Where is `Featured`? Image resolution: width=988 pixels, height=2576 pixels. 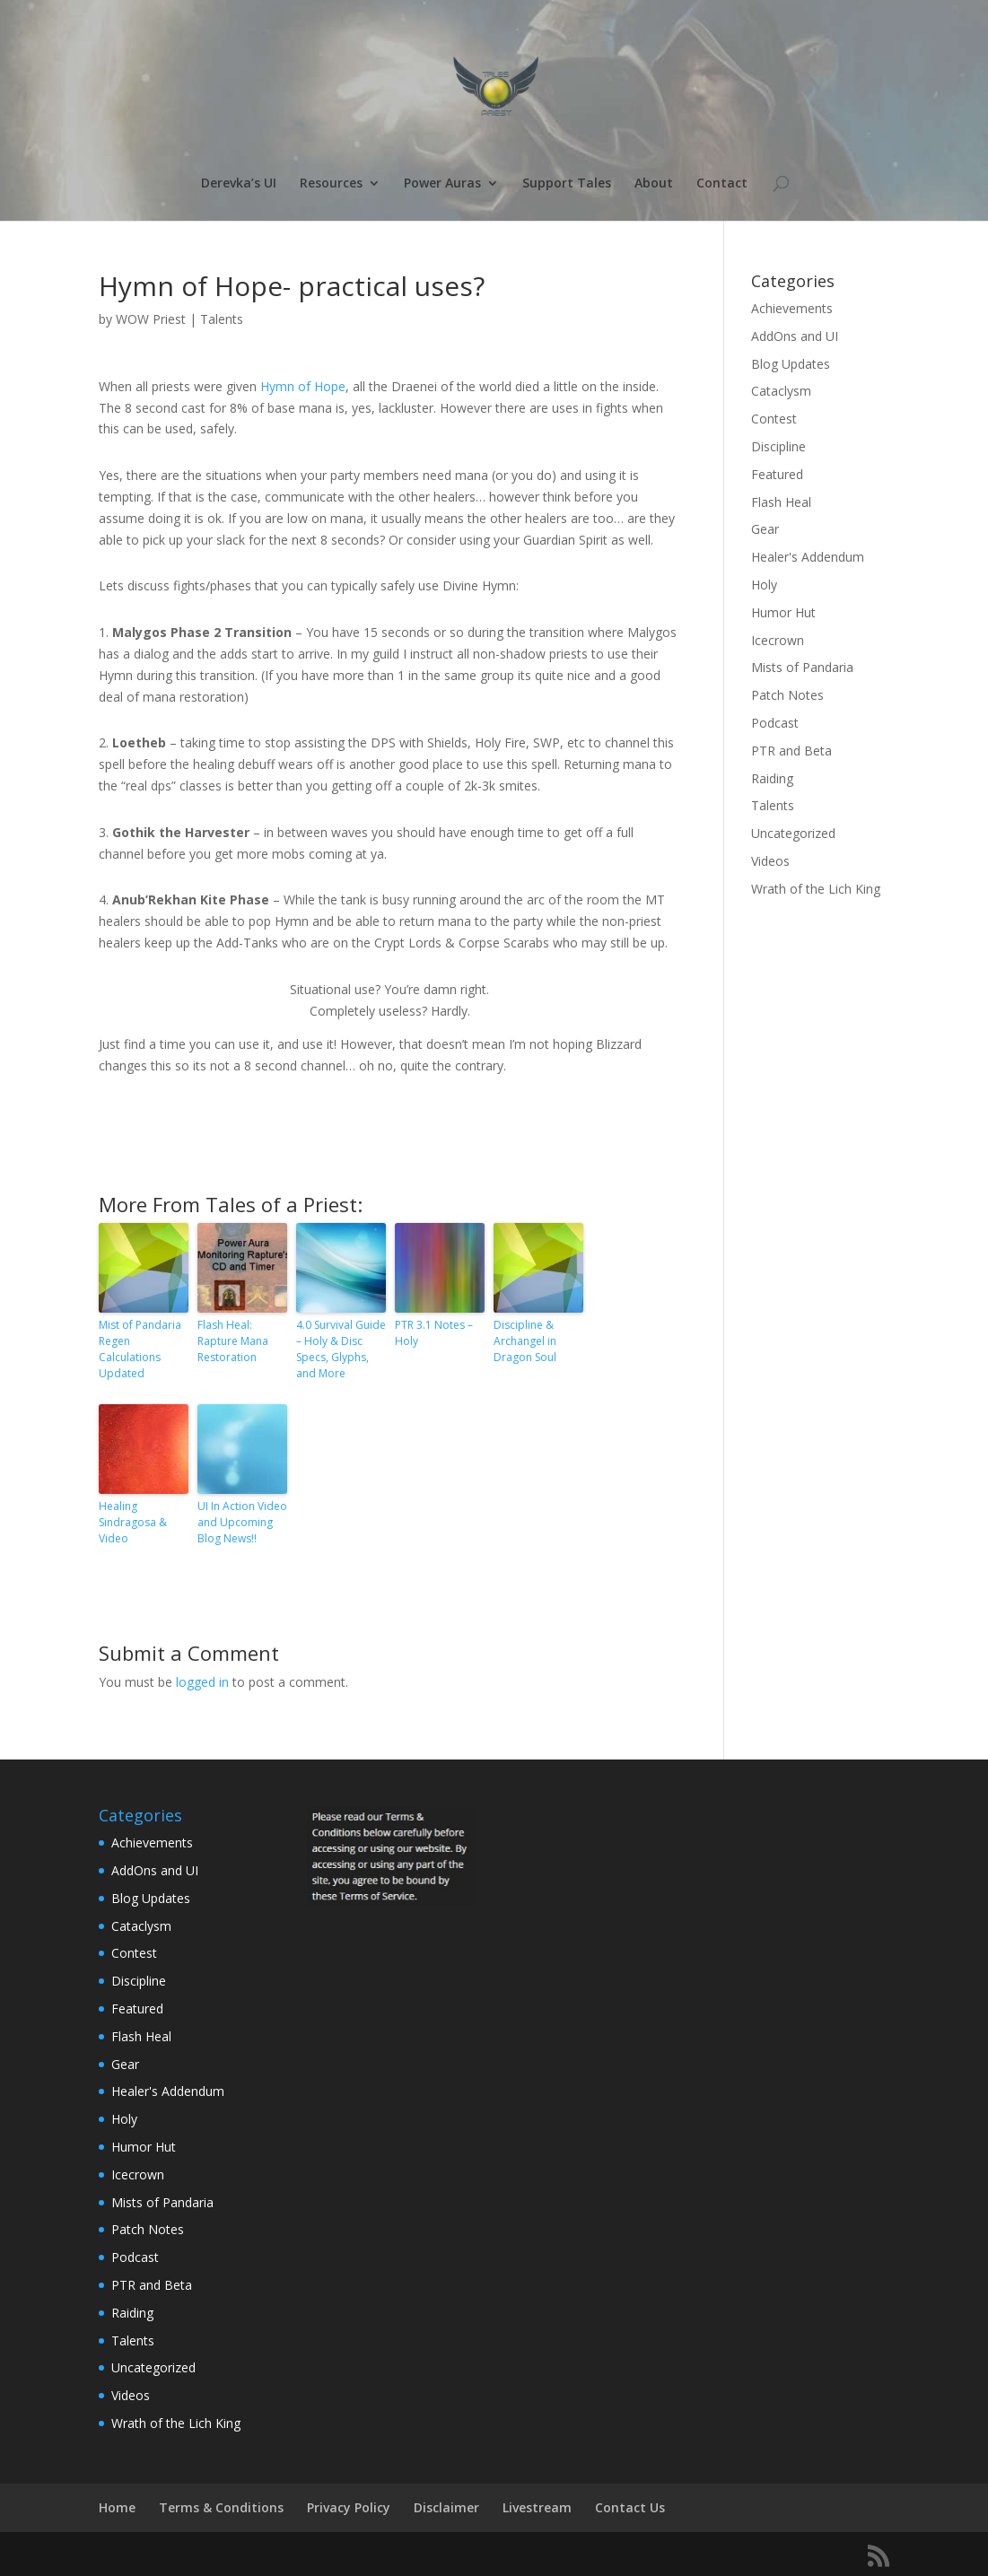 Featured is located at coordinates (777, 474).